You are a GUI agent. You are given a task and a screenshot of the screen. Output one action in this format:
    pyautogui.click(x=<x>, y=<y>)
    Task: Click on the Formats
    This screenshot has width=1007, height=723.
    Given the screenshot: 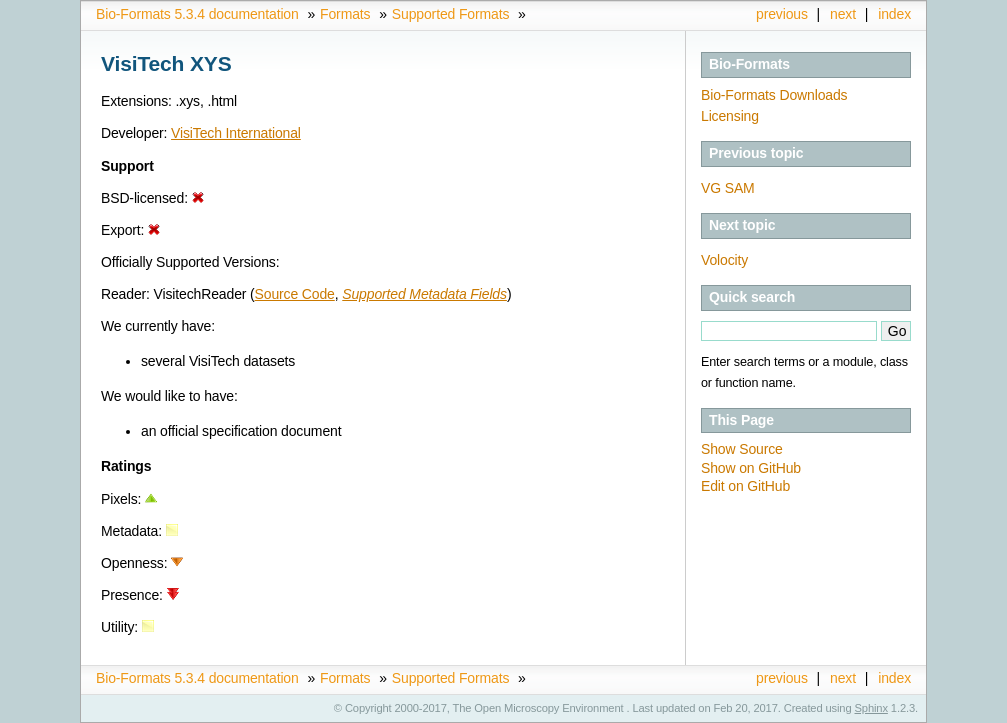 What is the action you would take?
    pyautogui.click(x=345, y=14)
    